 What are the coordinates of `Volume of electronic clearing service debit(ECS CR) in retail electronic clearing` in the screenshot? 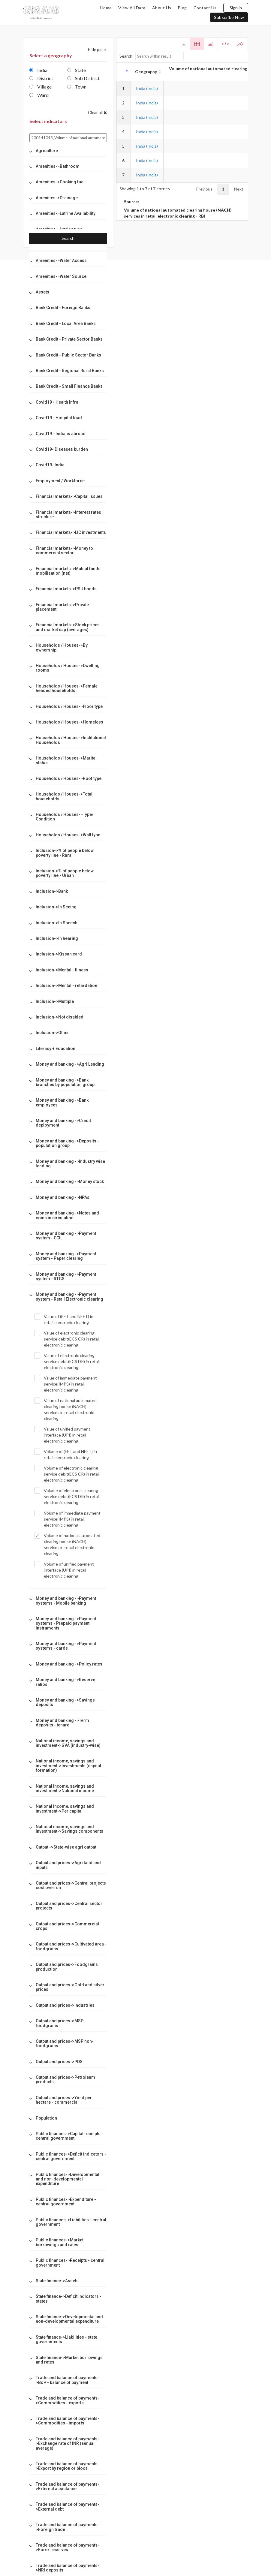 It's located at (67, 1473).